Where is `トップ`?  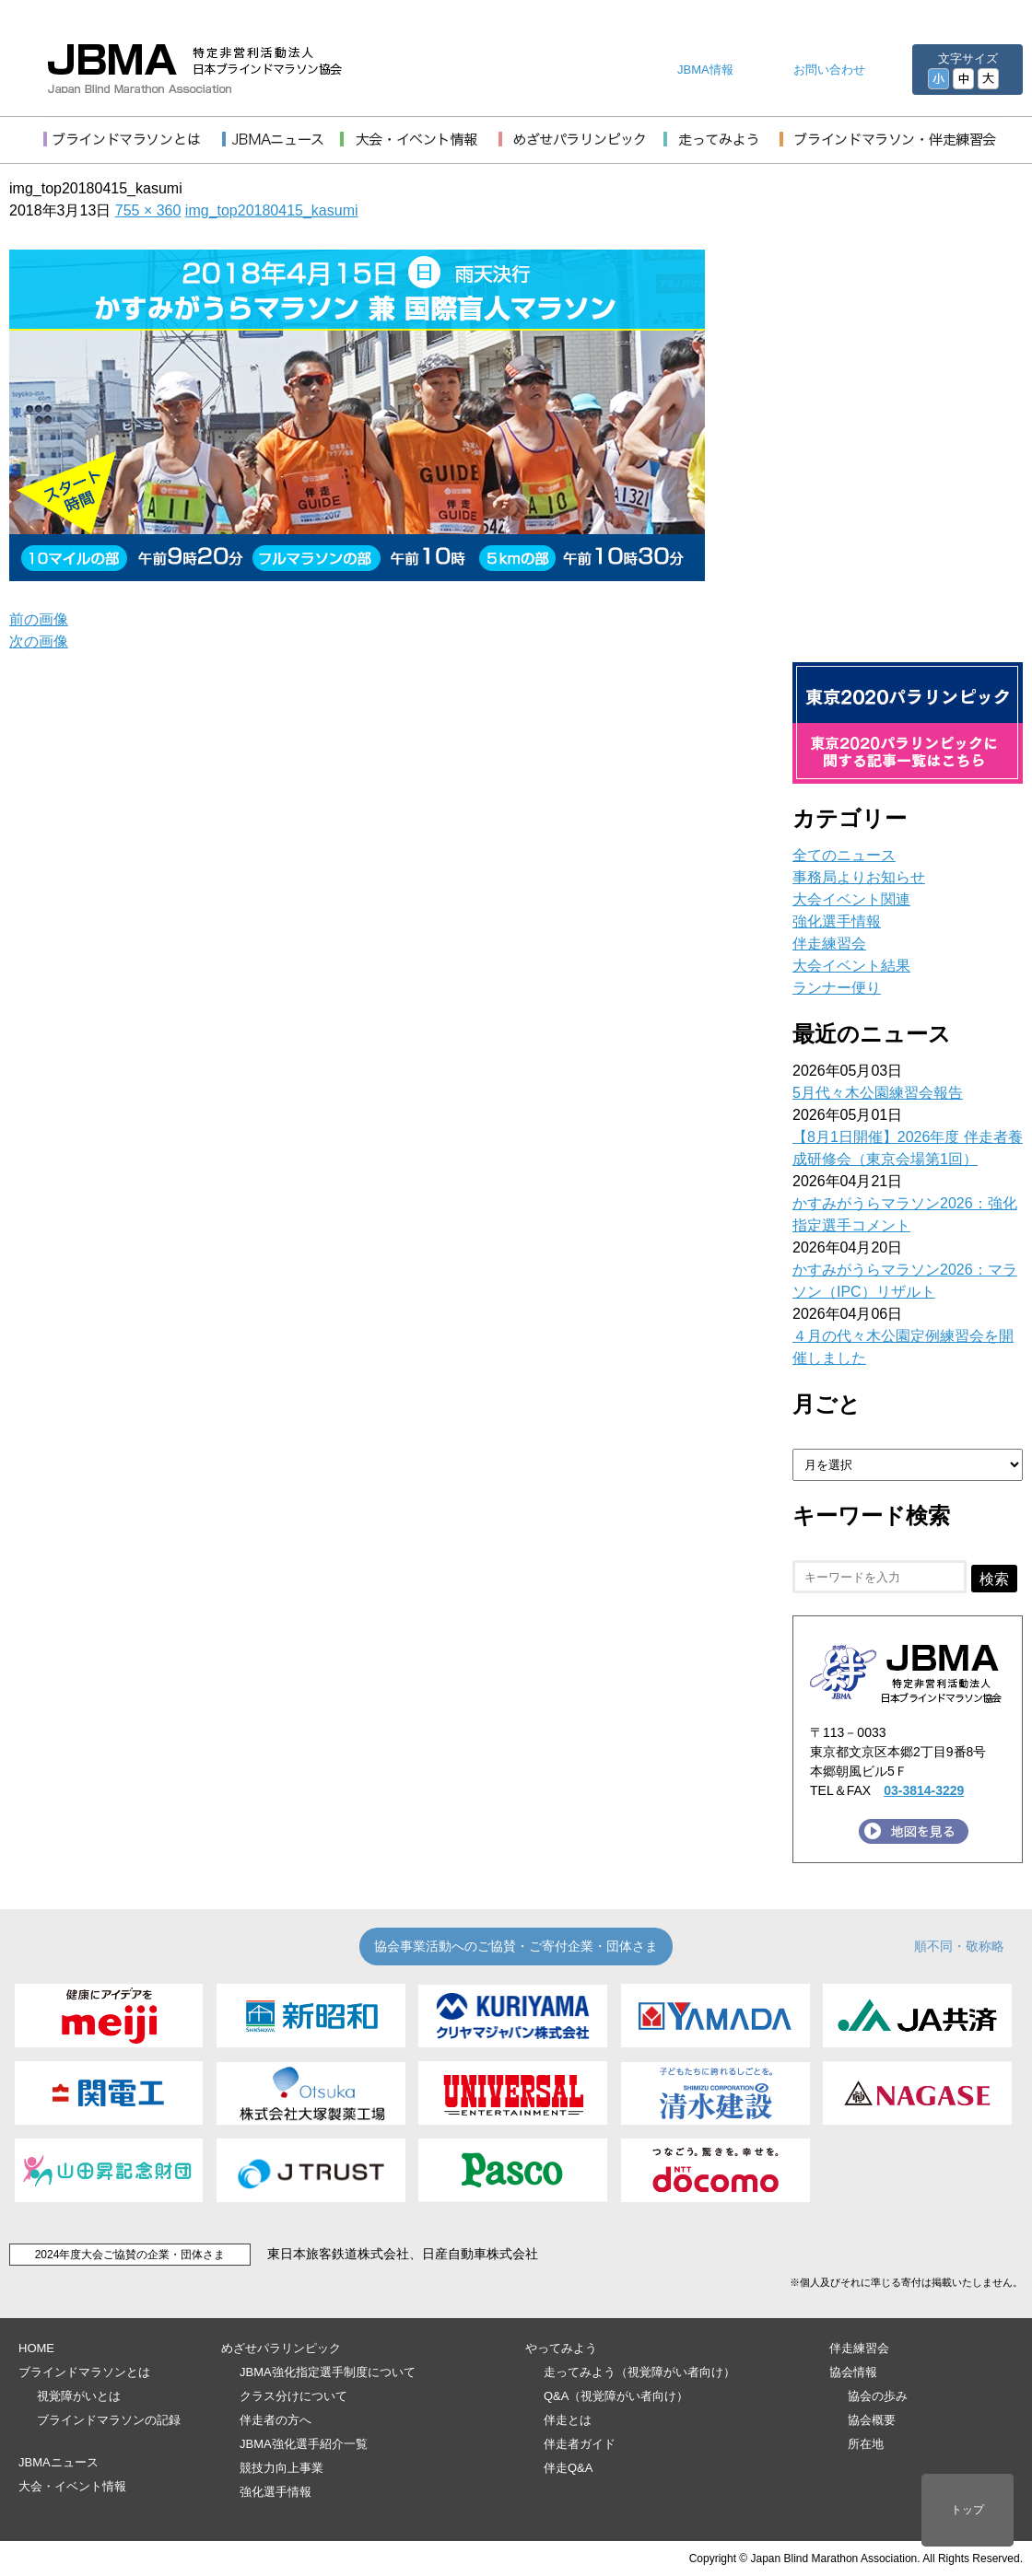 トップ is located at coordinates (967, 2509).